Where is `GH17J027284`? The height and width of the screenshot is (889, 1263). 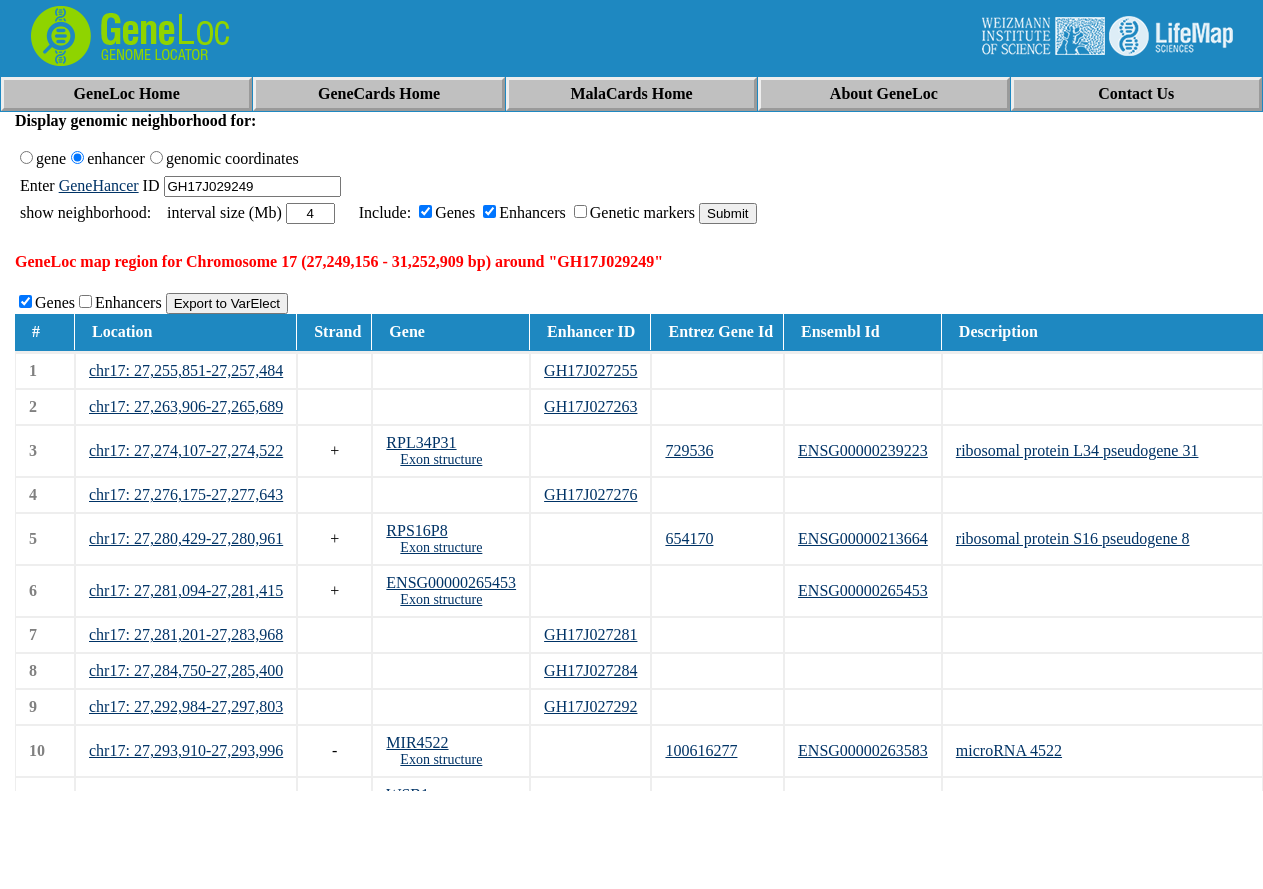
GH17J027284 is located at coordinates (590, 670).